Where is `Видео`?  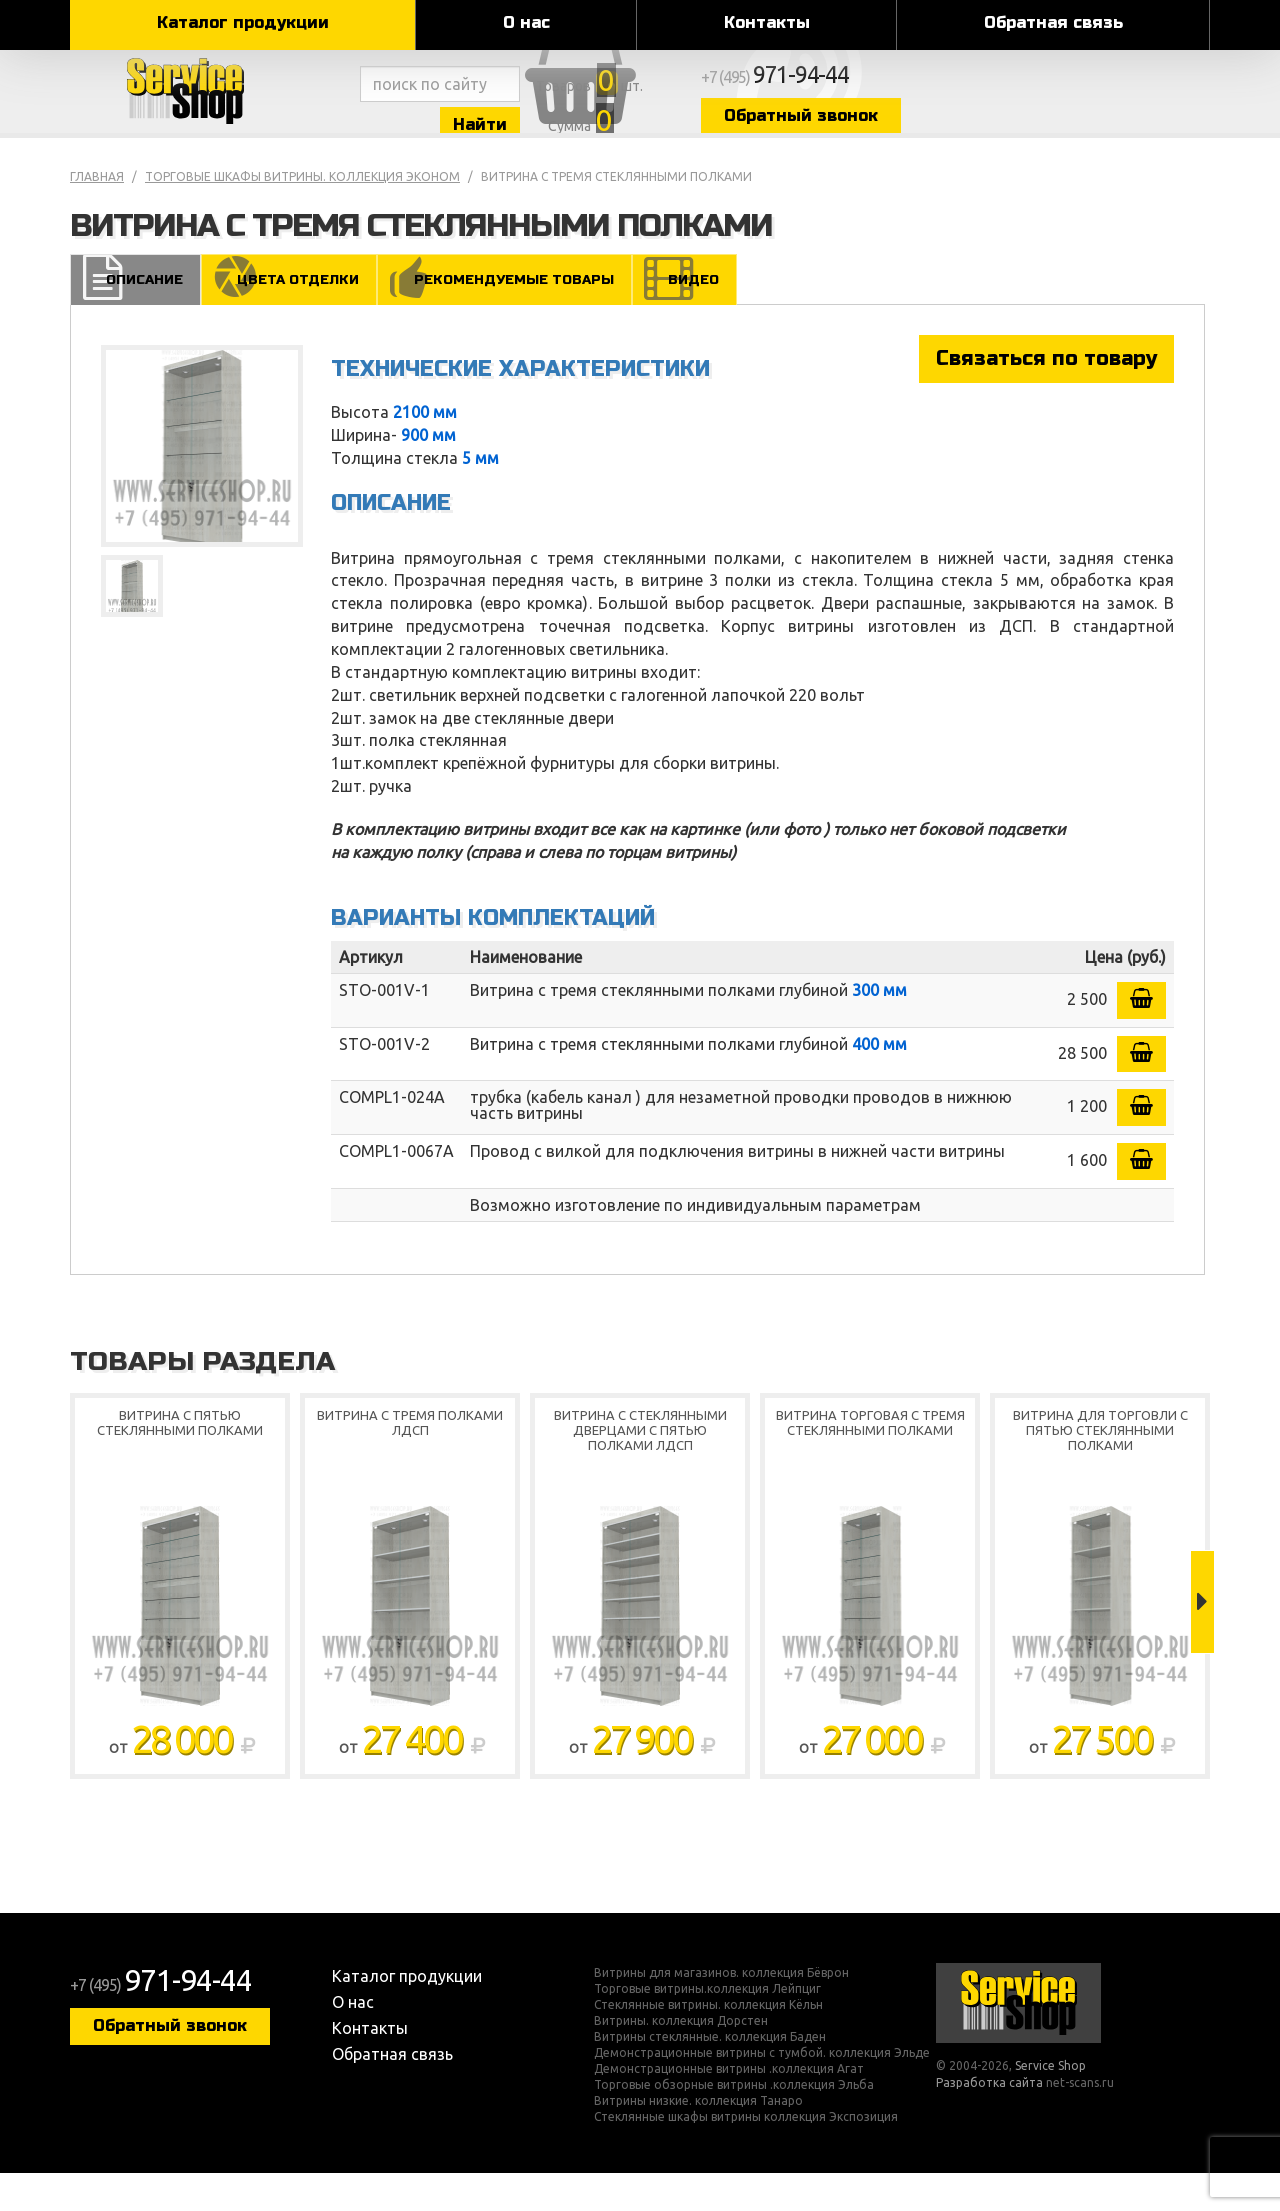 Видео is located at coordinates (704, 316).